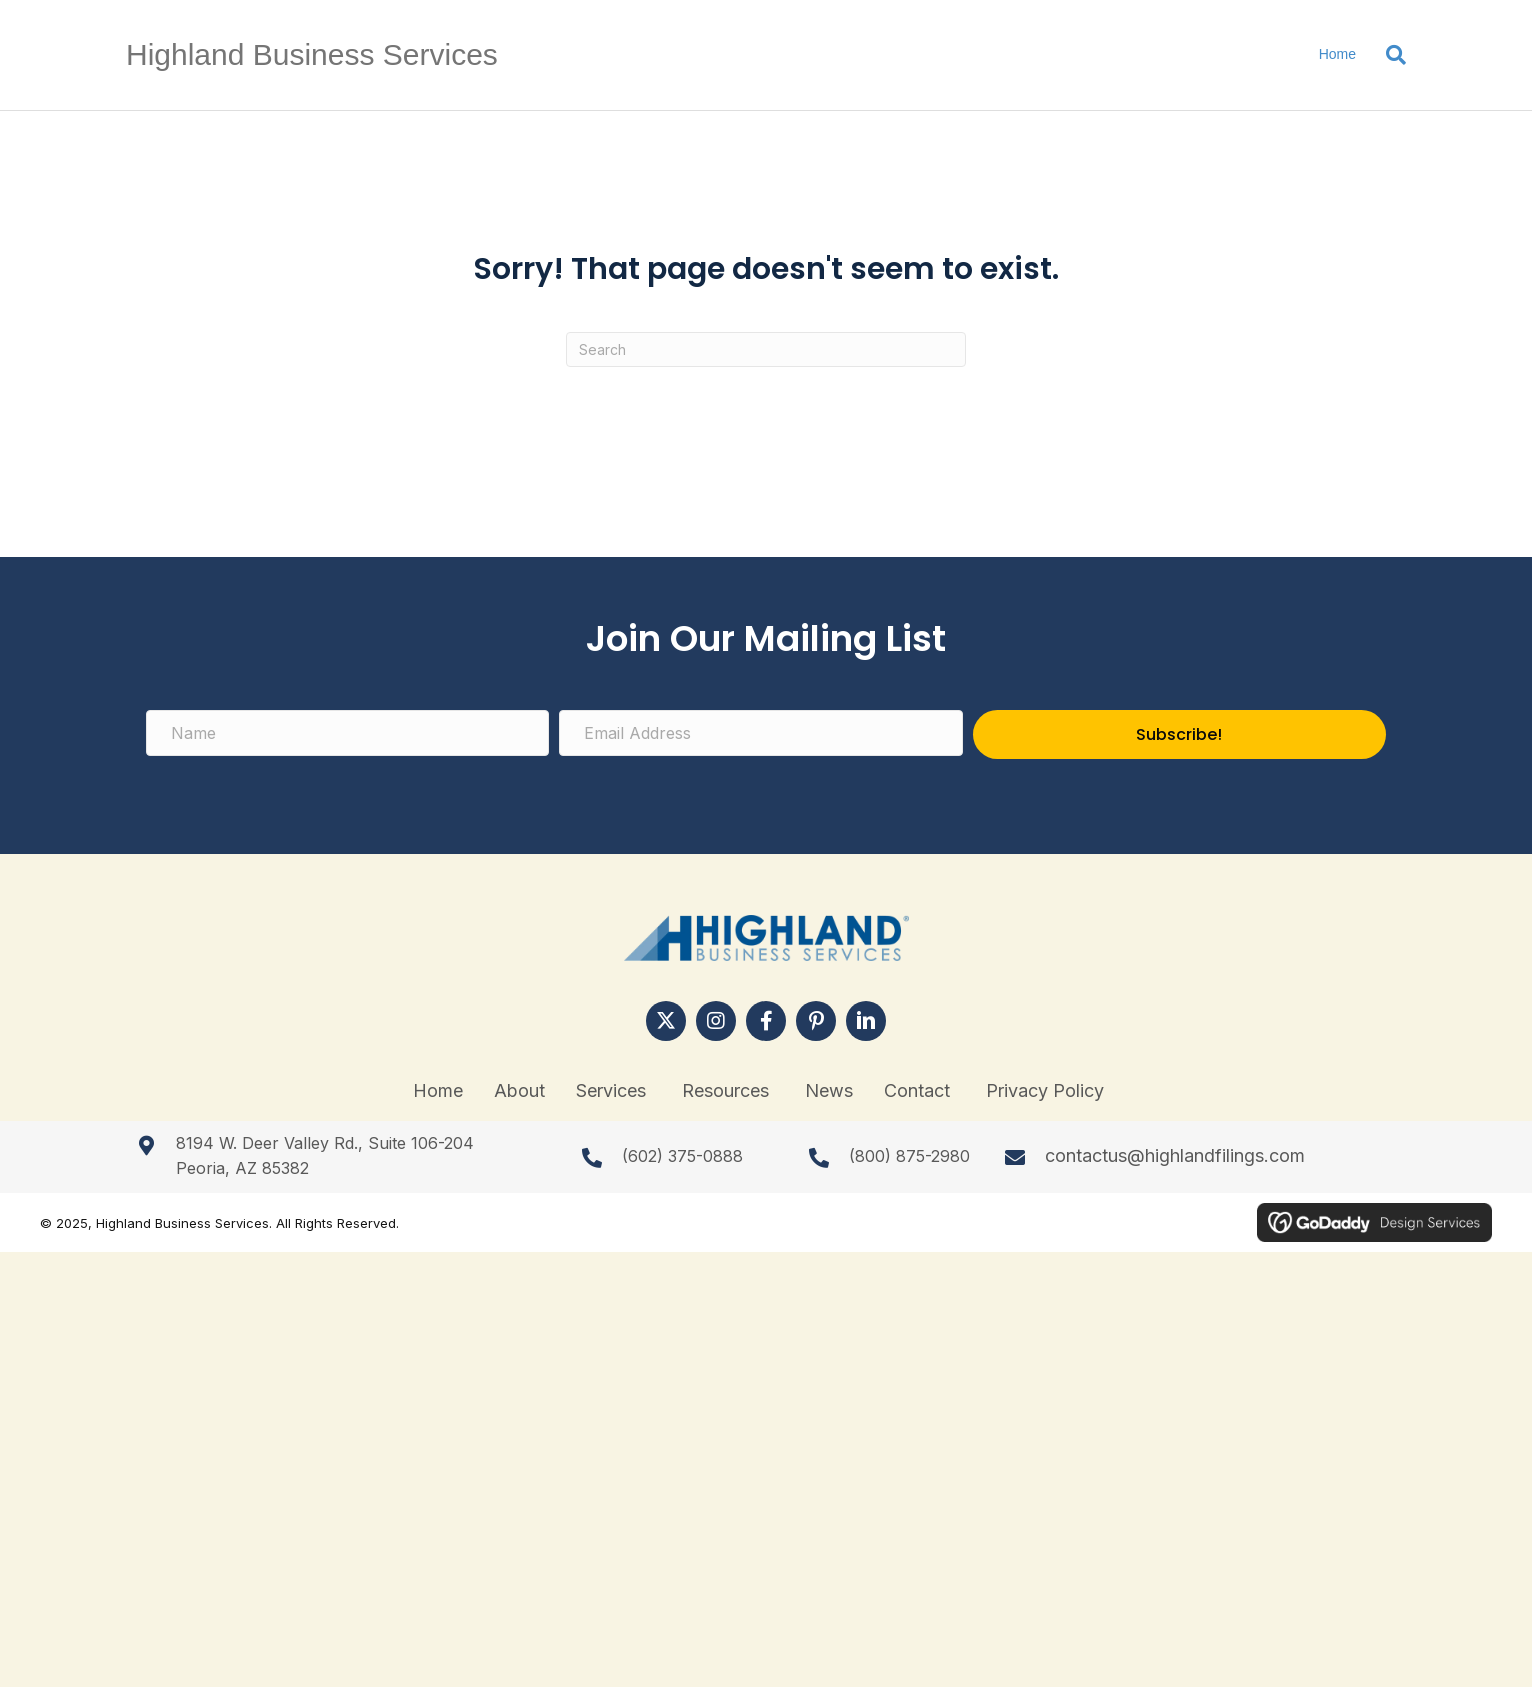 The width and height of the screenshot is (1532, 1687). Describe the element at coordinates (666, 1021) in the screenshot. I see `[button]` at that location.